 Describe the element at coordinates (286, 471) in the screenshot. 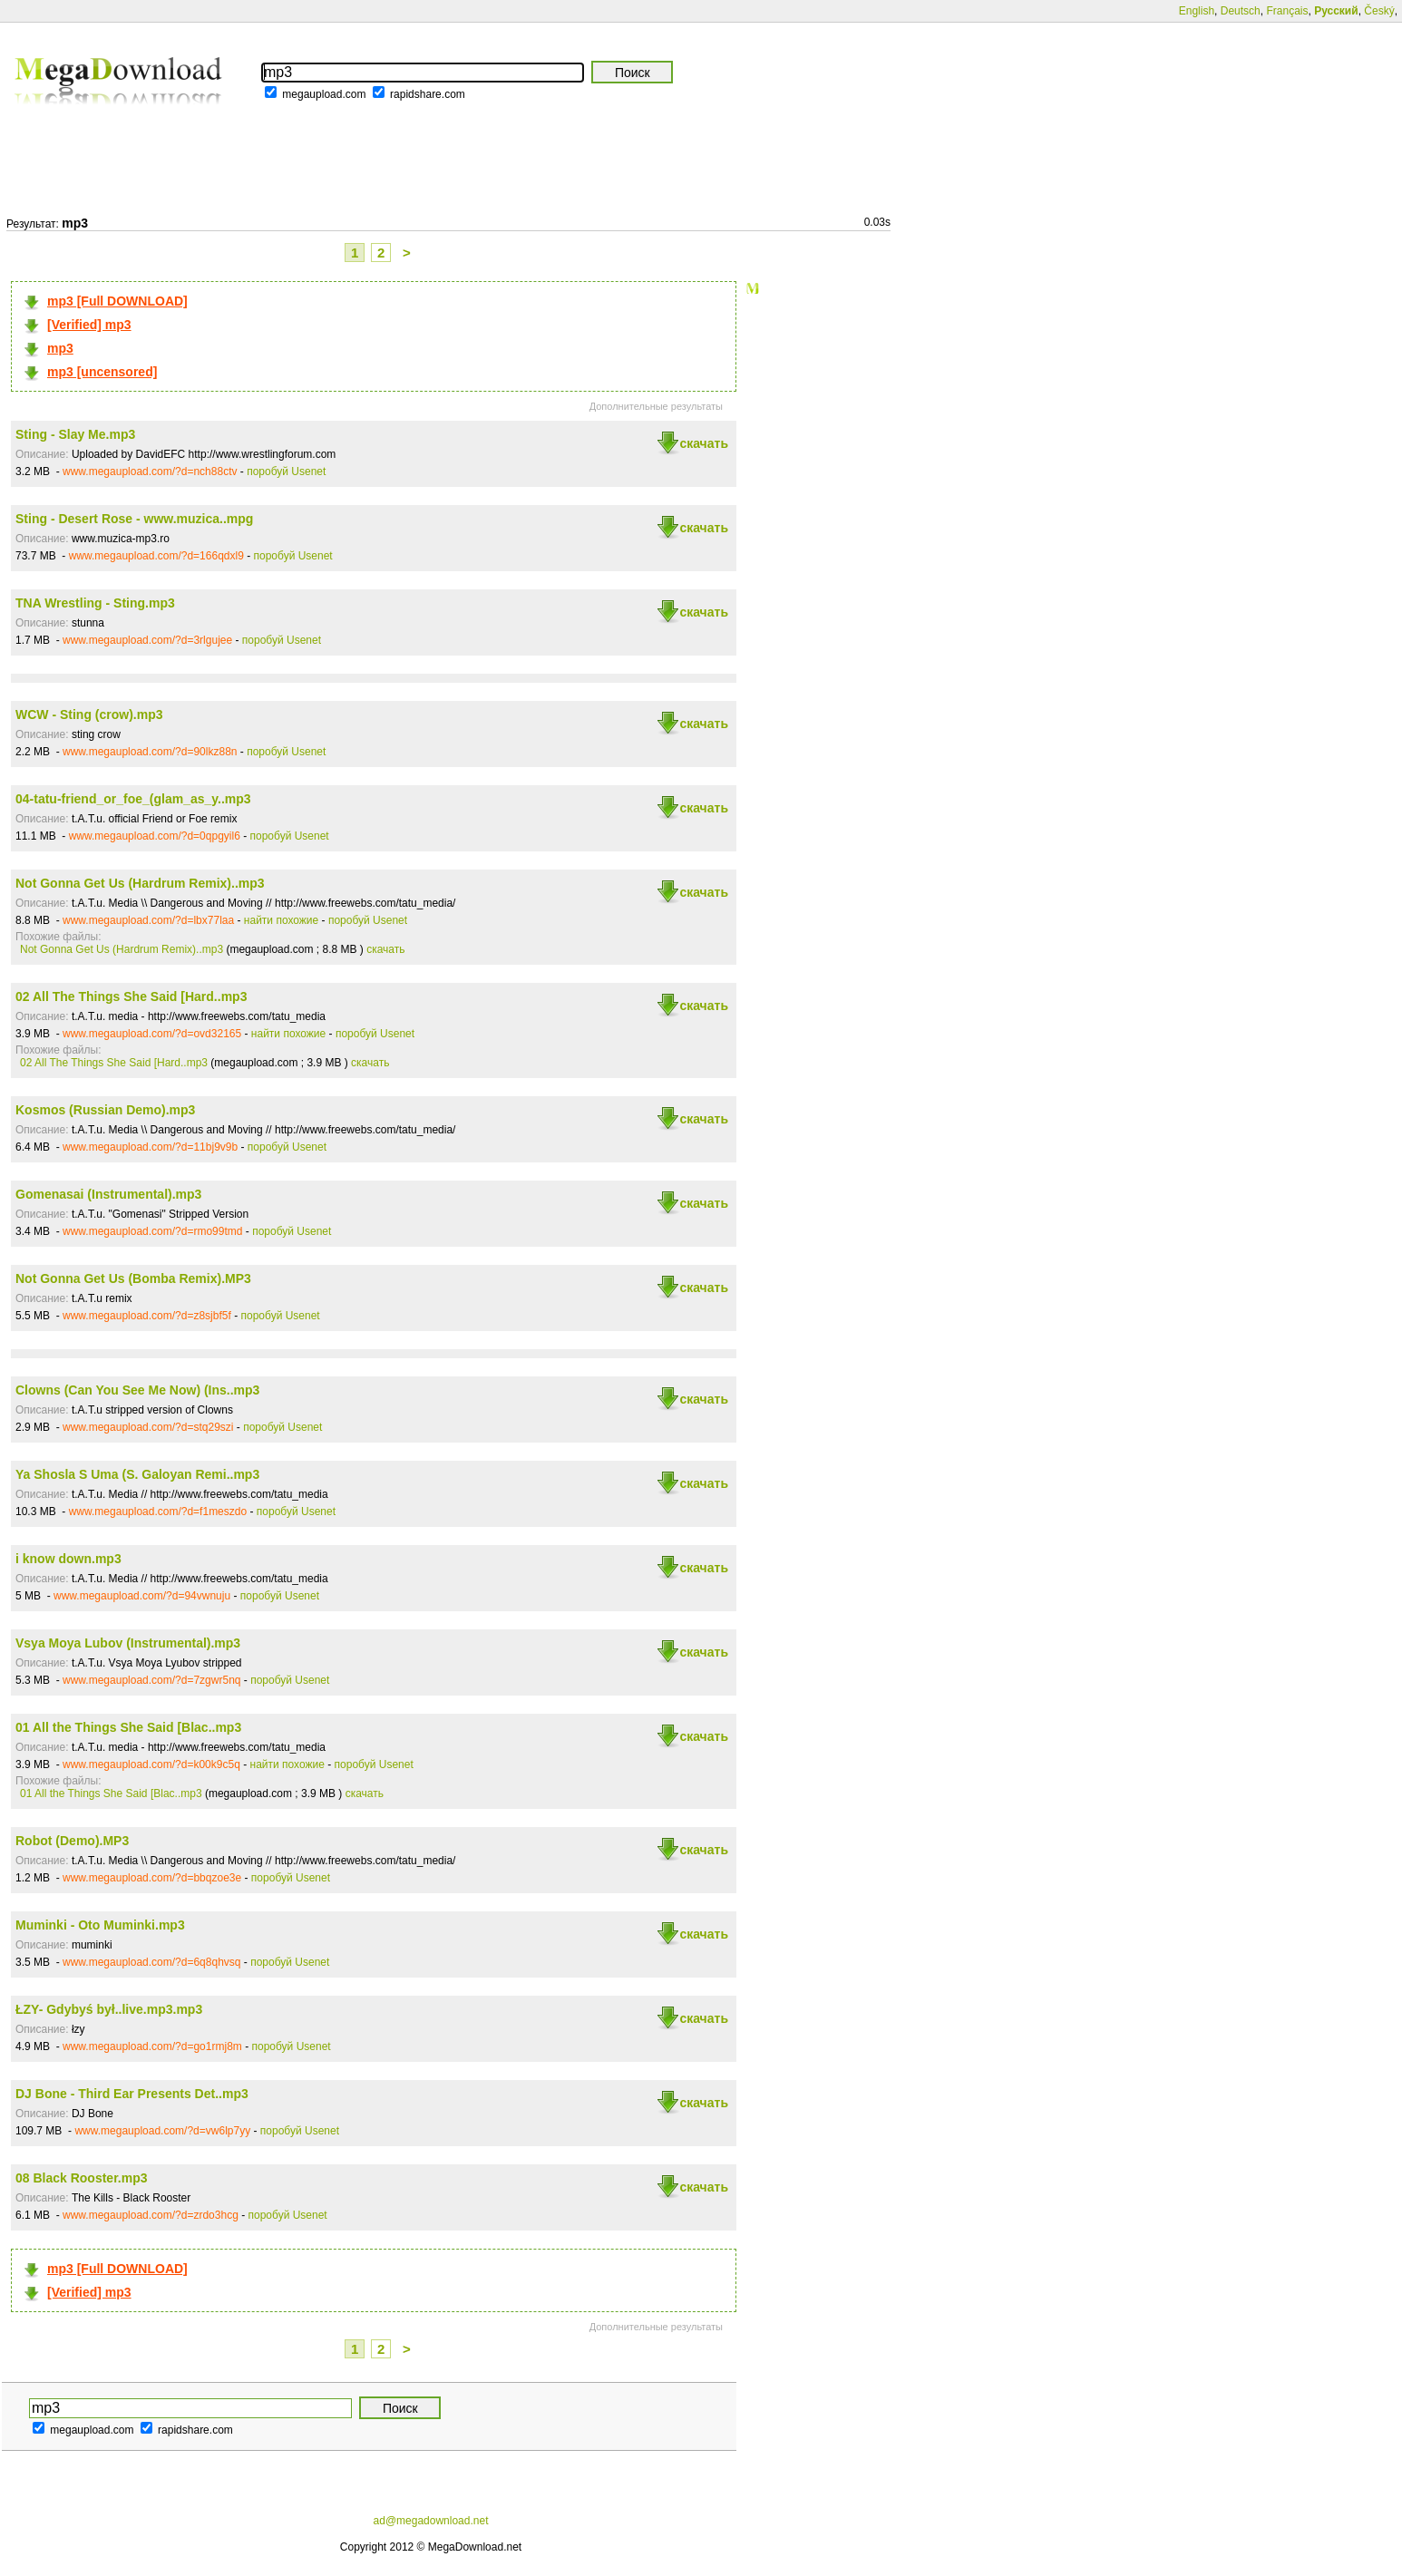

I see `поробуй Usenet` at that location.